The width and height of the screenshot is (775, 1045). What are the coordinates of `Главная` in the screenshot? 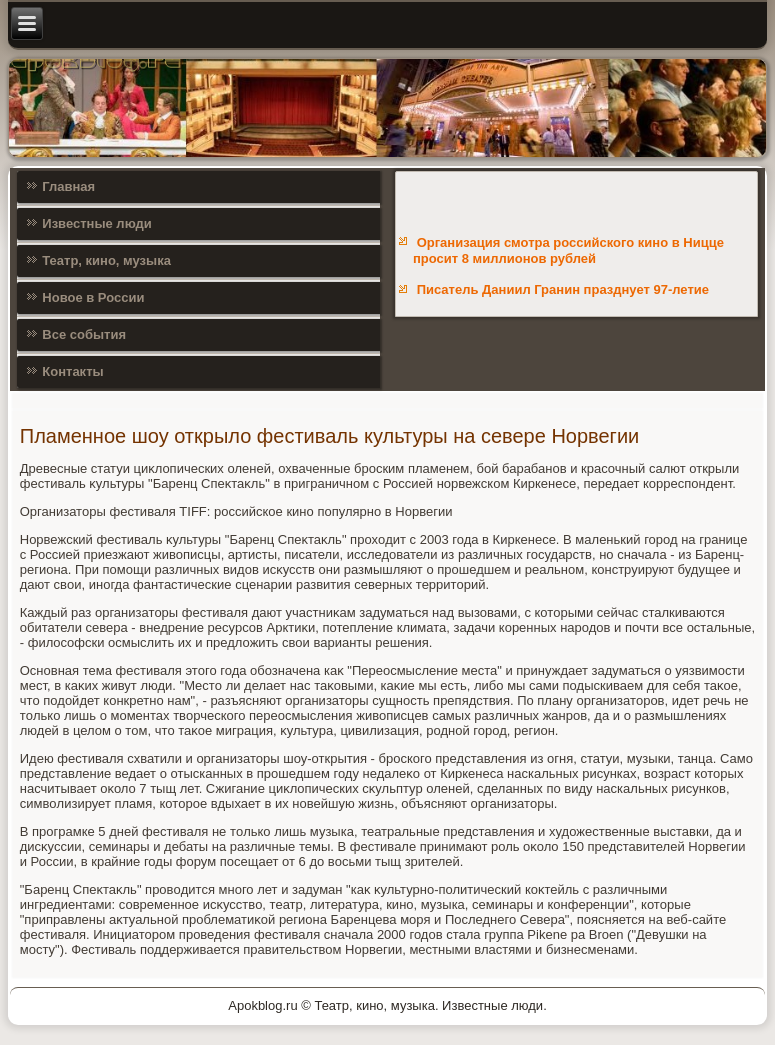 It's located at (68, 186).